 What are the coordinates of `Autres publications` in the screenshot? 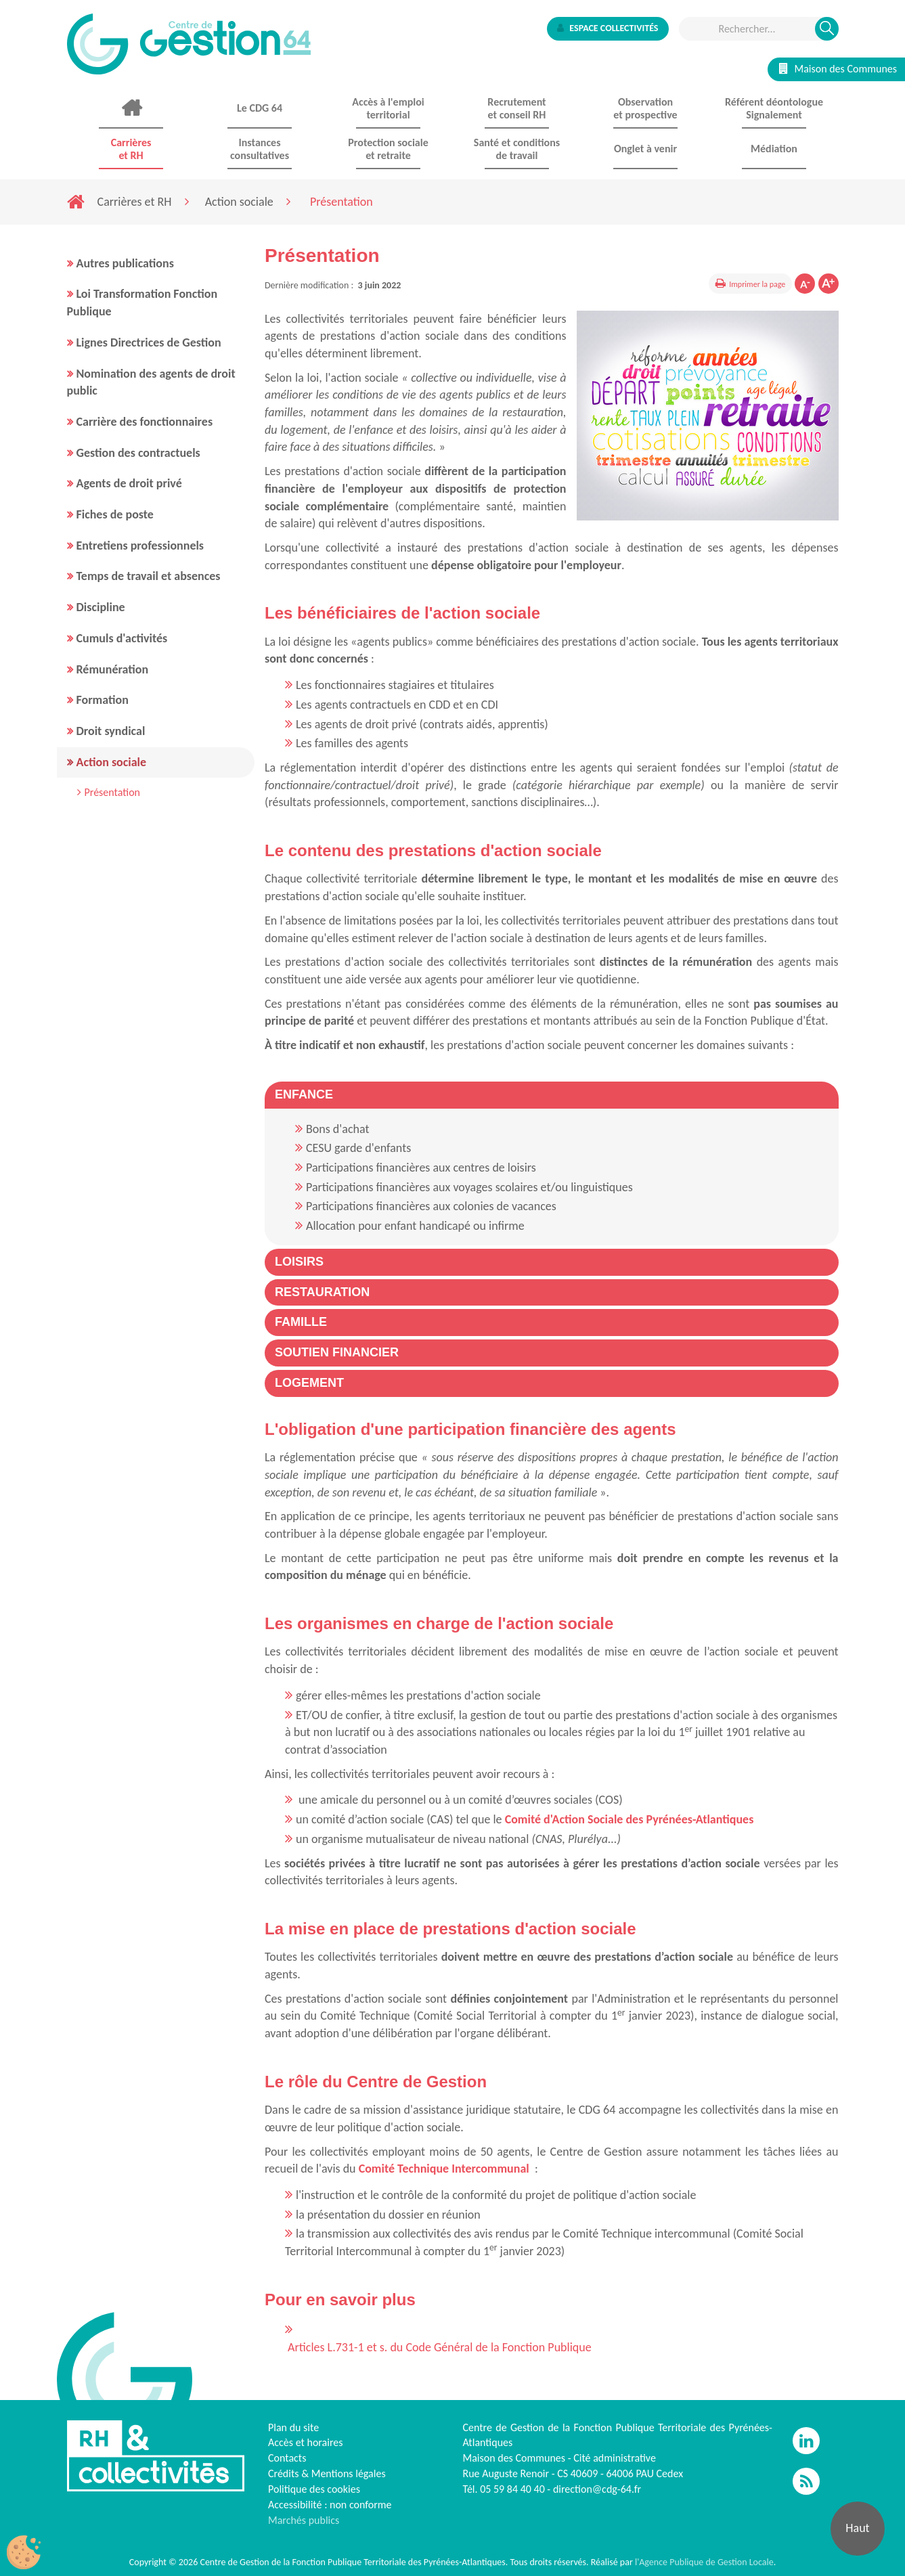 It's located at (125, 263).